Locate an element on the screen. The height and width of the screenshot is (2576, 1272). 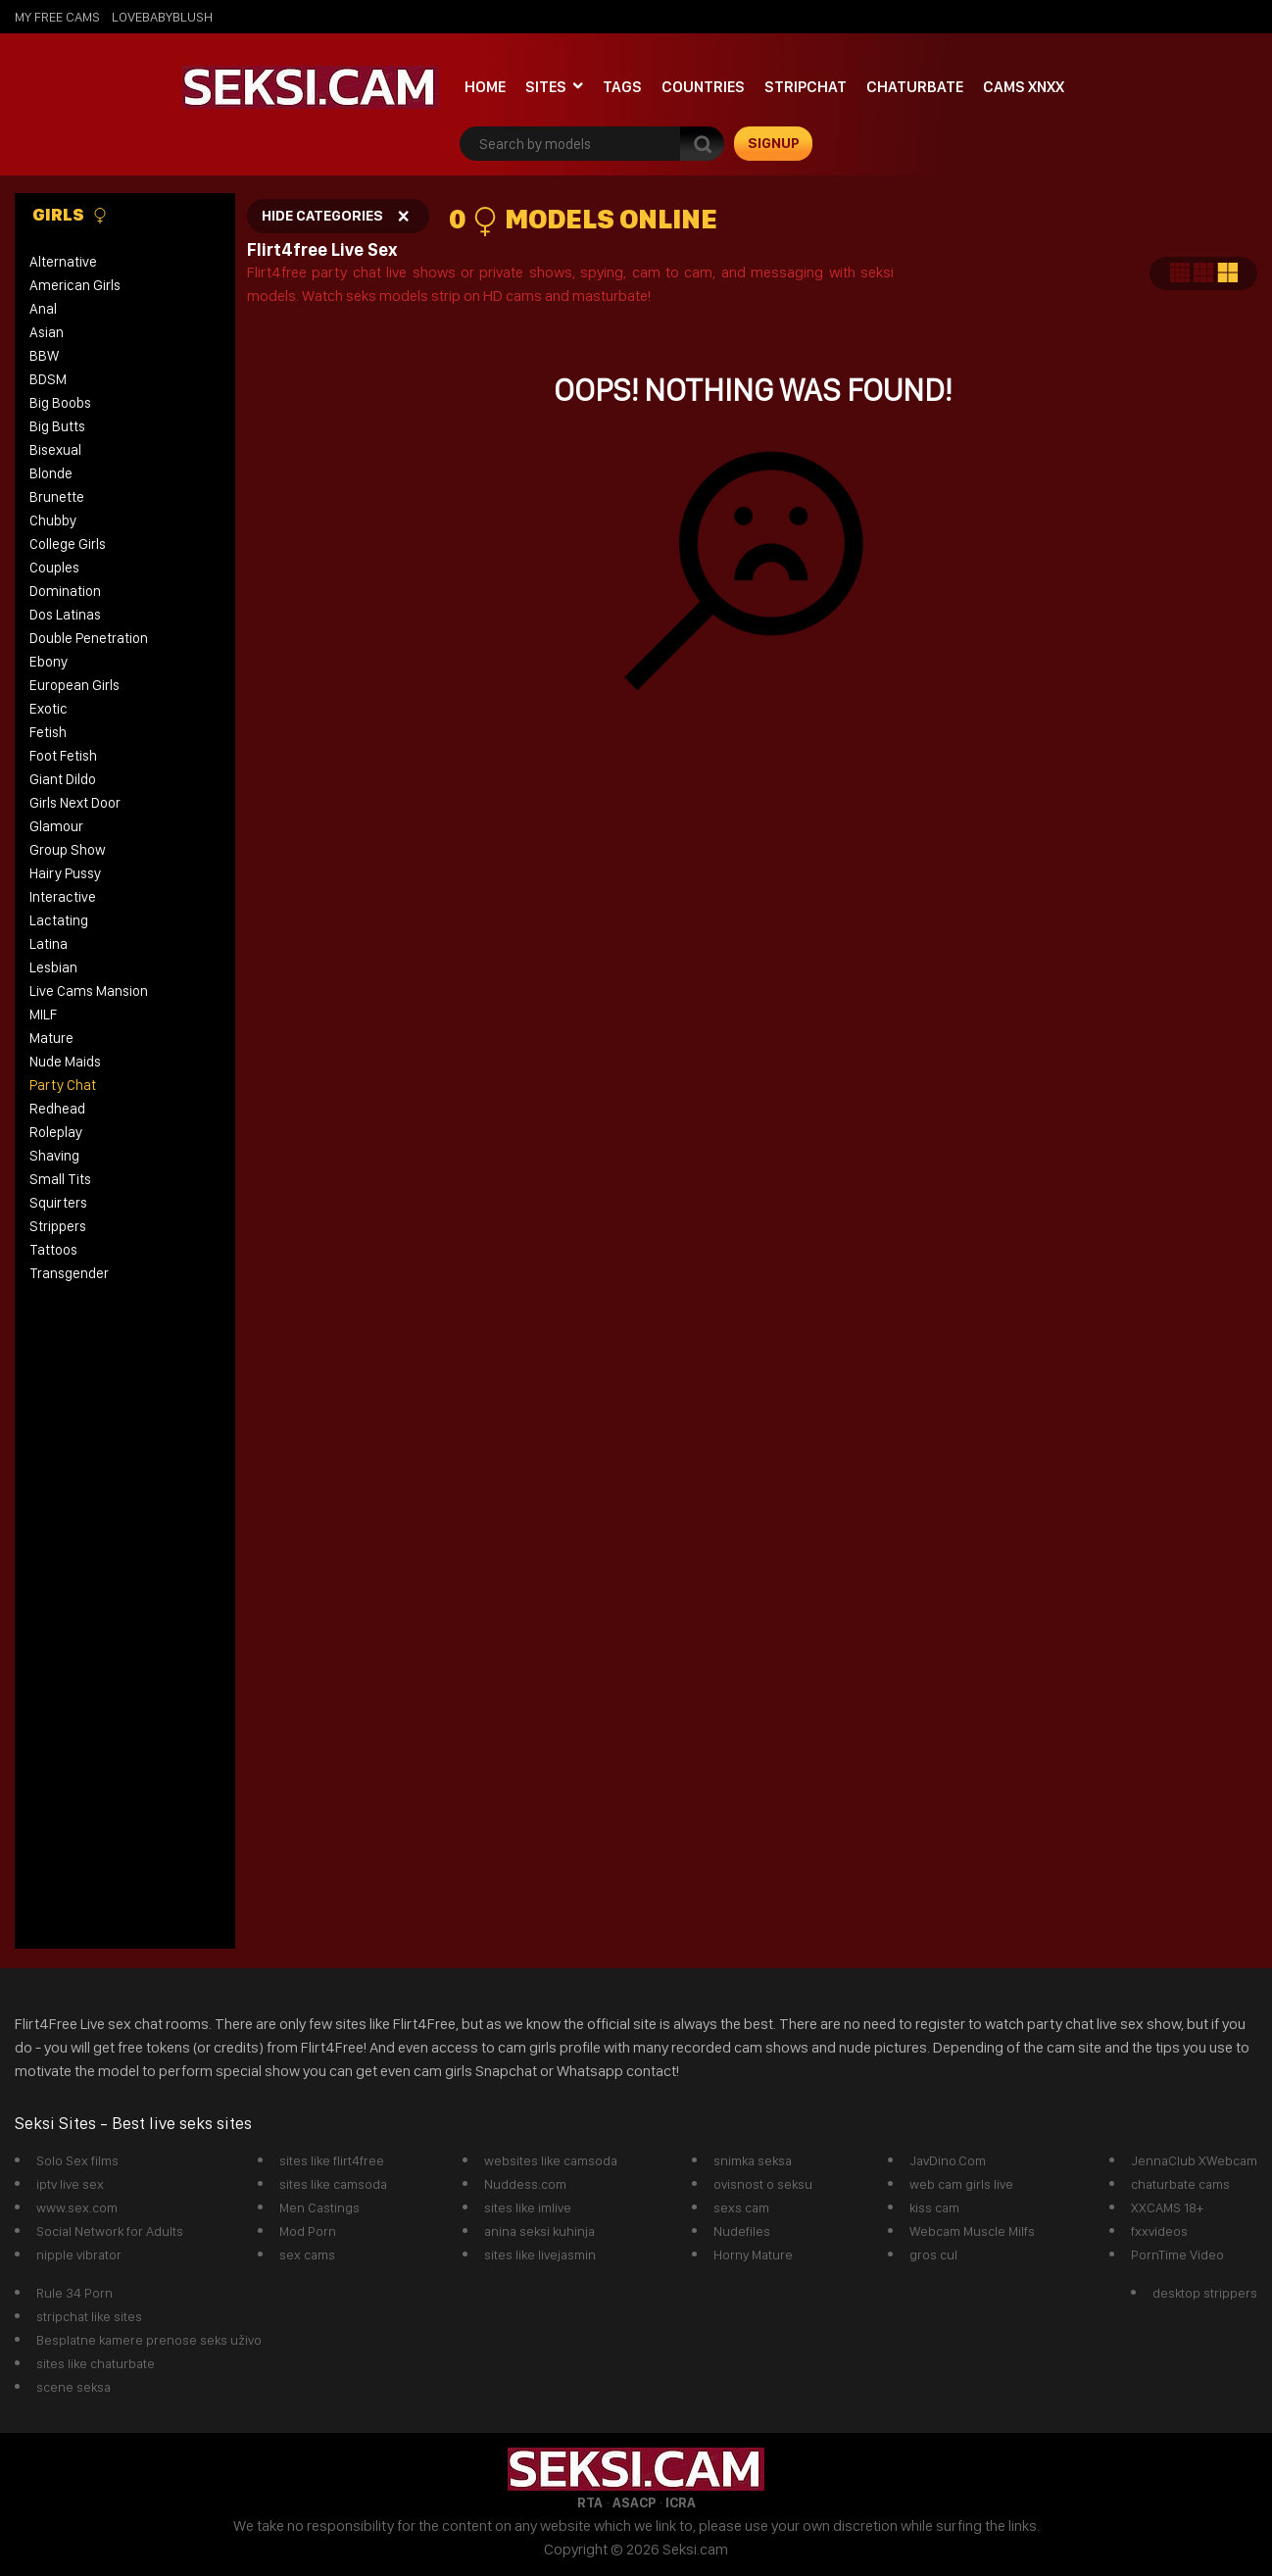
Giant Dildo is located at coordinates (62, 779).